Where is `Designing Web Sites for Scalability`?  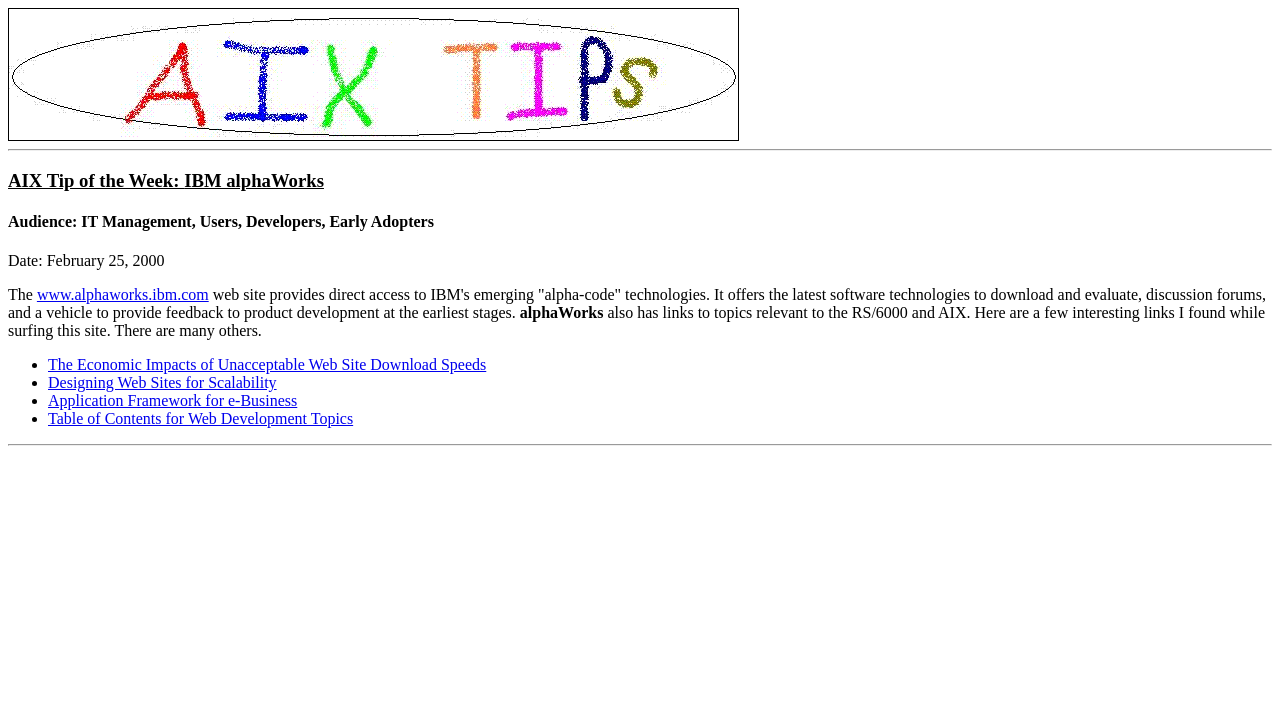 Designing Web Sites for Scalability is located at coordinates (162, 382).